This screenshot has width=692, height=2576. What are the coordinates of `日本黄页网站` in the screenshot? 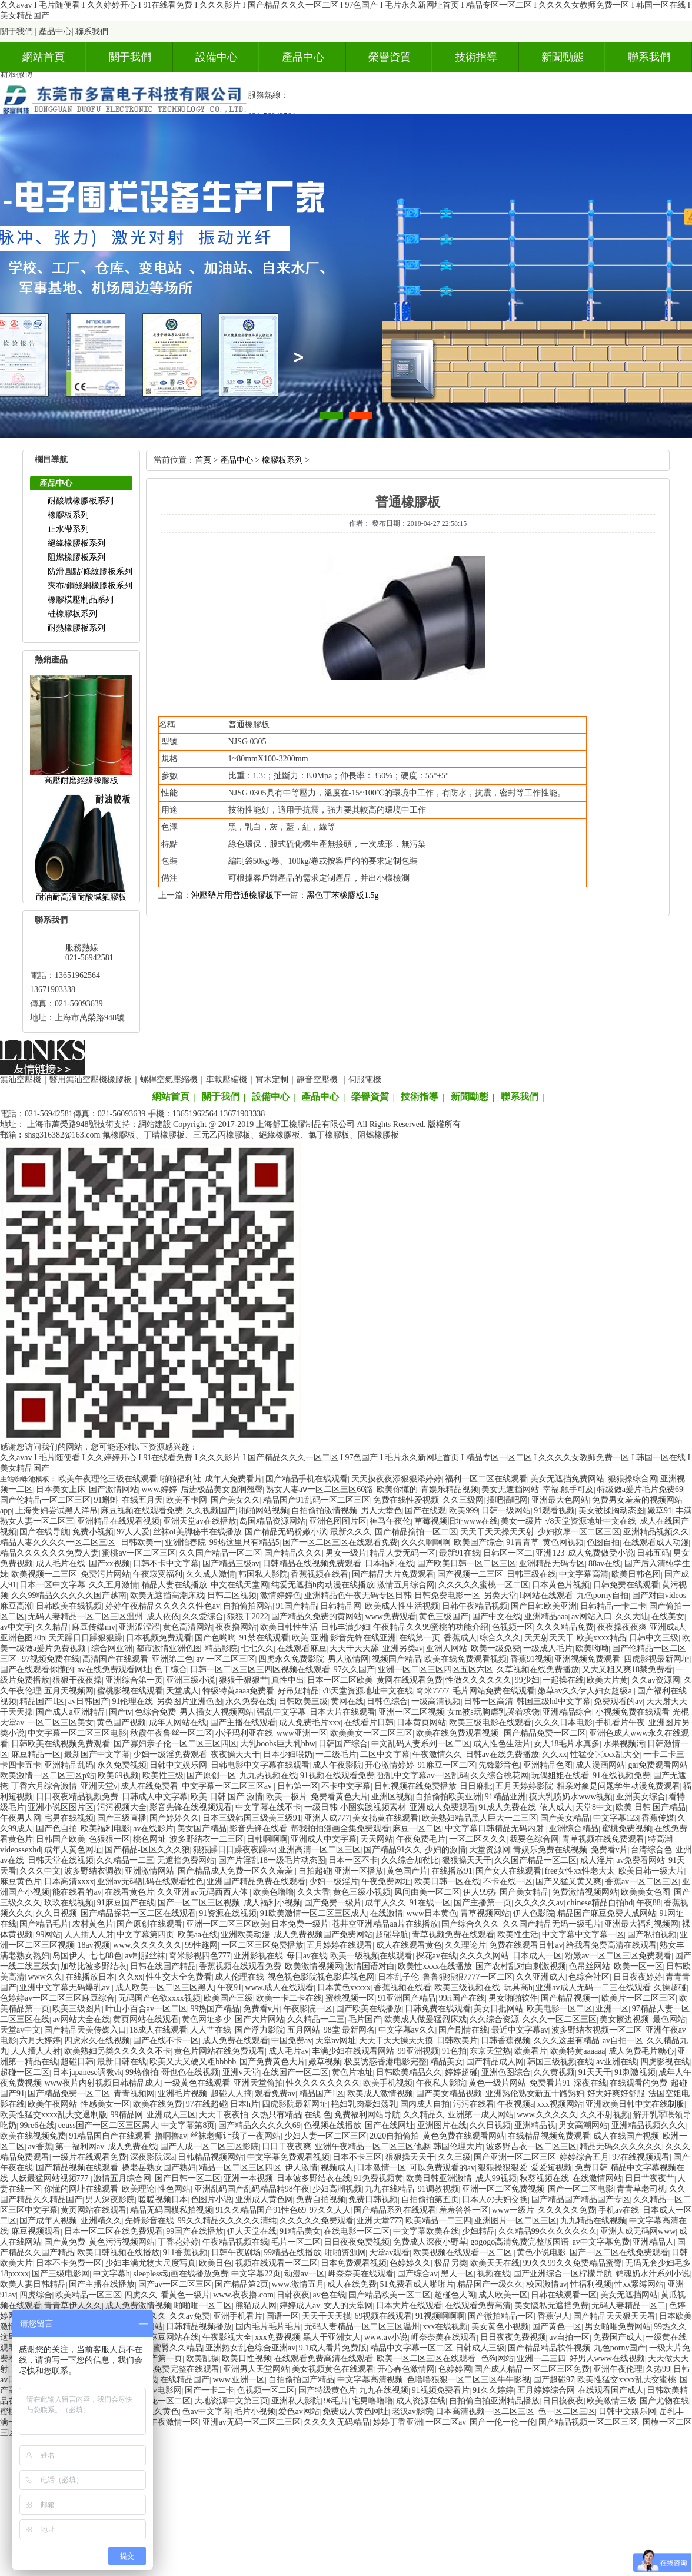 It's located at (421, 1722).